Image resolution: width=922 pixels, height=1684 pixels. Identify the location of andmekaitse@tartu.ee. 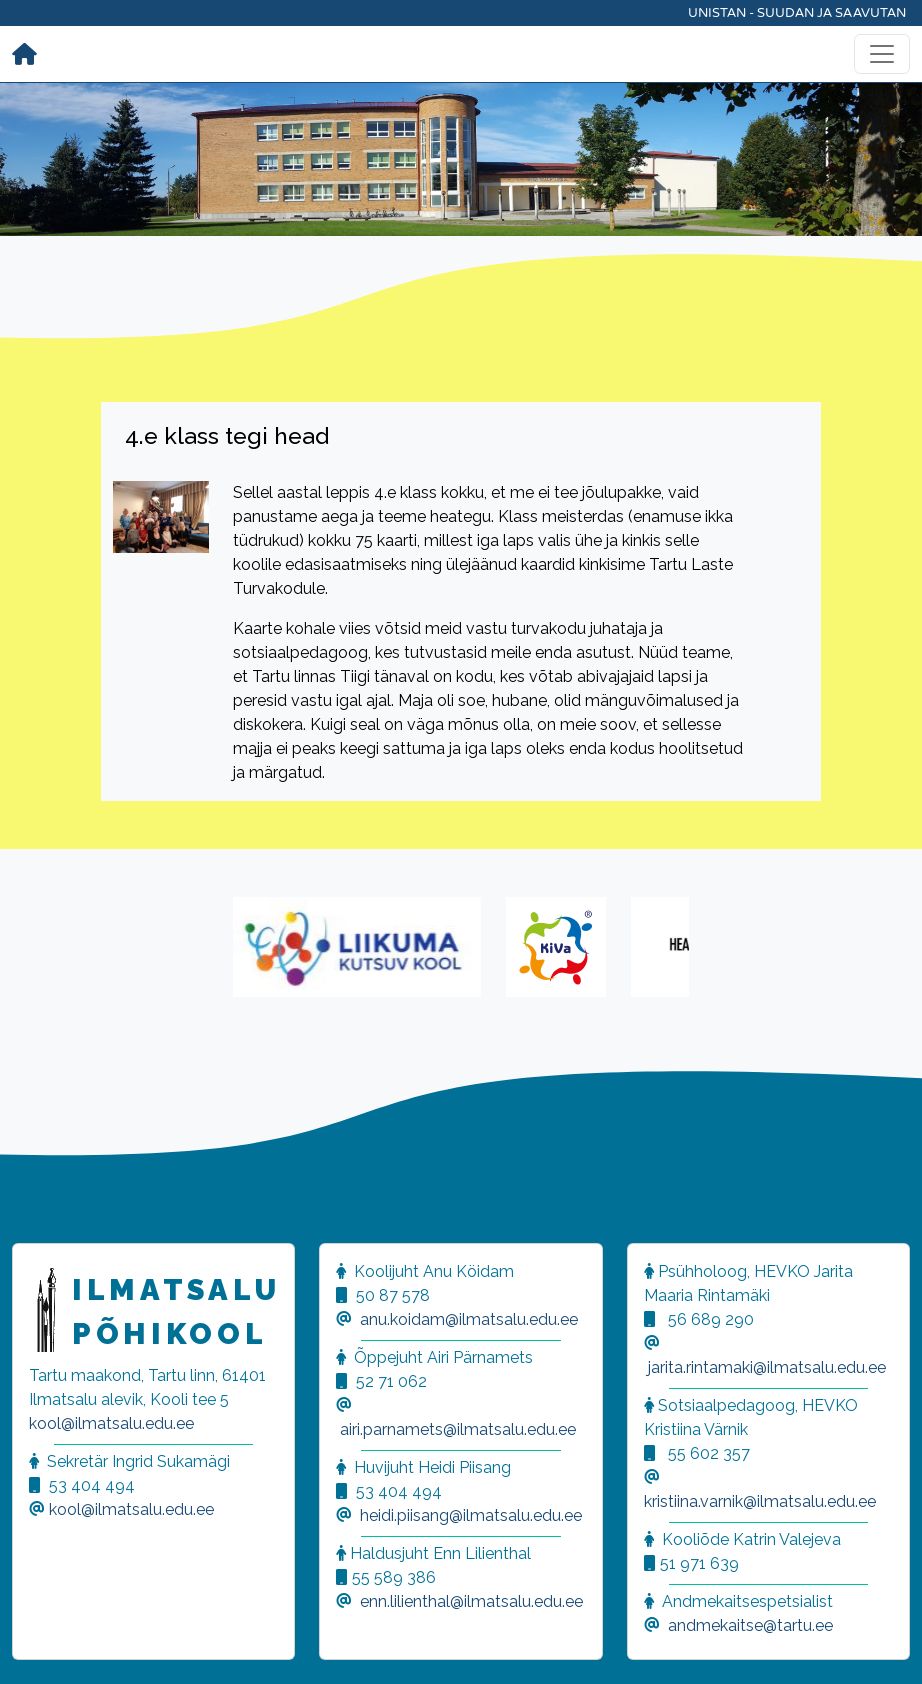
(750, 1625).